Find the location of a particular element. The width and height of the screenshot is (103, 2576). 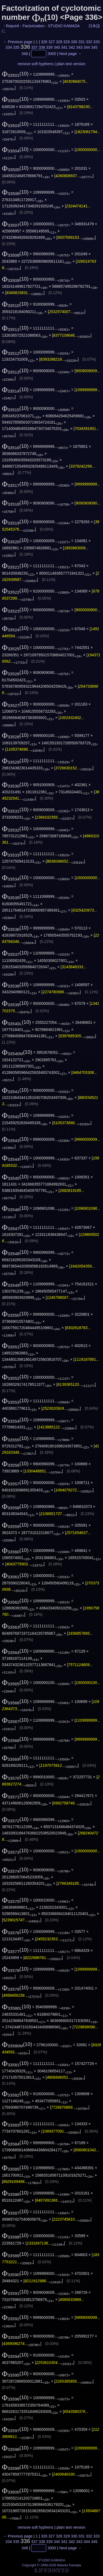

331 is located at coordinates (81, 42).